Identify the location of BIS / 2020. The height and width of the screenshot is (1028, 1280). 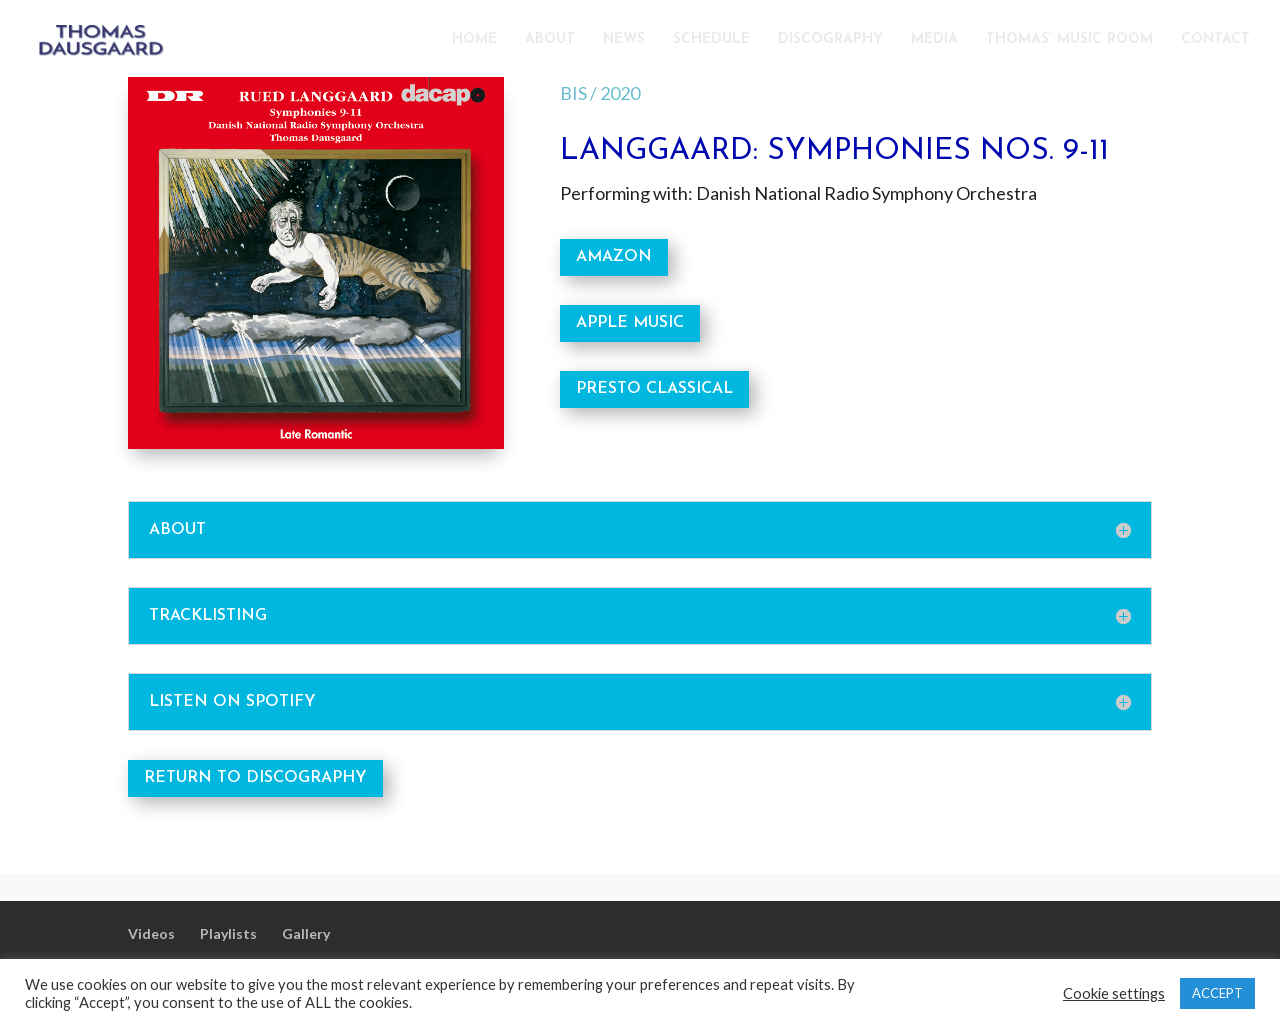
(600, 93).